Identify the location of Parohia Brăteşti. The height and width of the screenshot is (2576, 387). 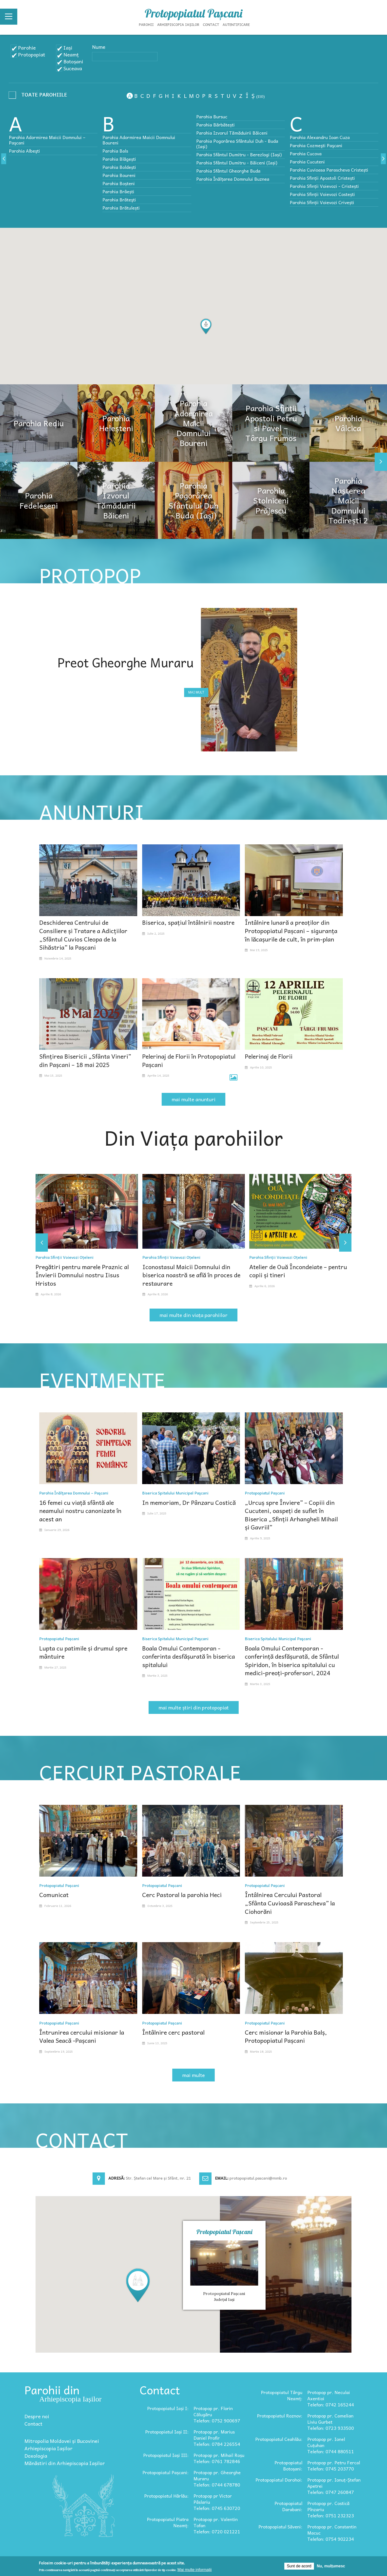
(119, 199).